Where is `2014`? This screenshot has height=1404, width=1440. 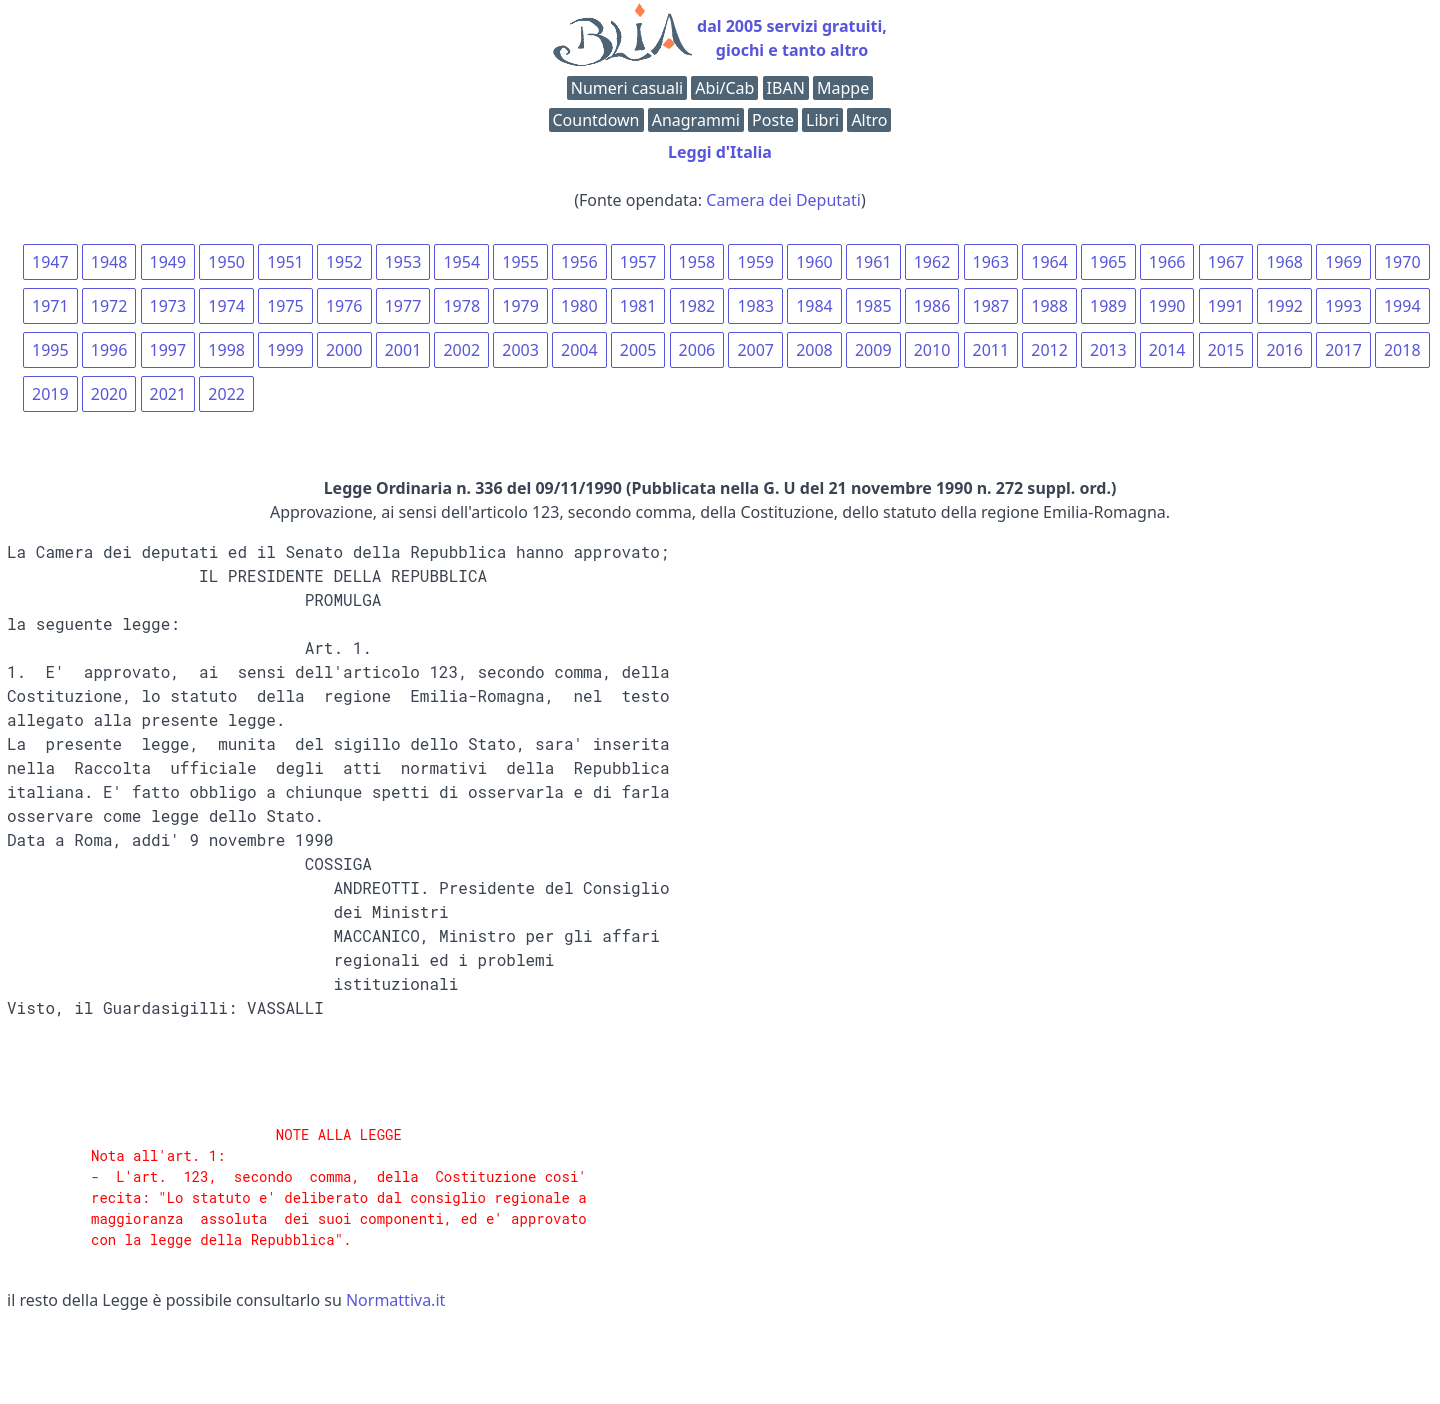
2014 is located at coordinates (1167, 350).